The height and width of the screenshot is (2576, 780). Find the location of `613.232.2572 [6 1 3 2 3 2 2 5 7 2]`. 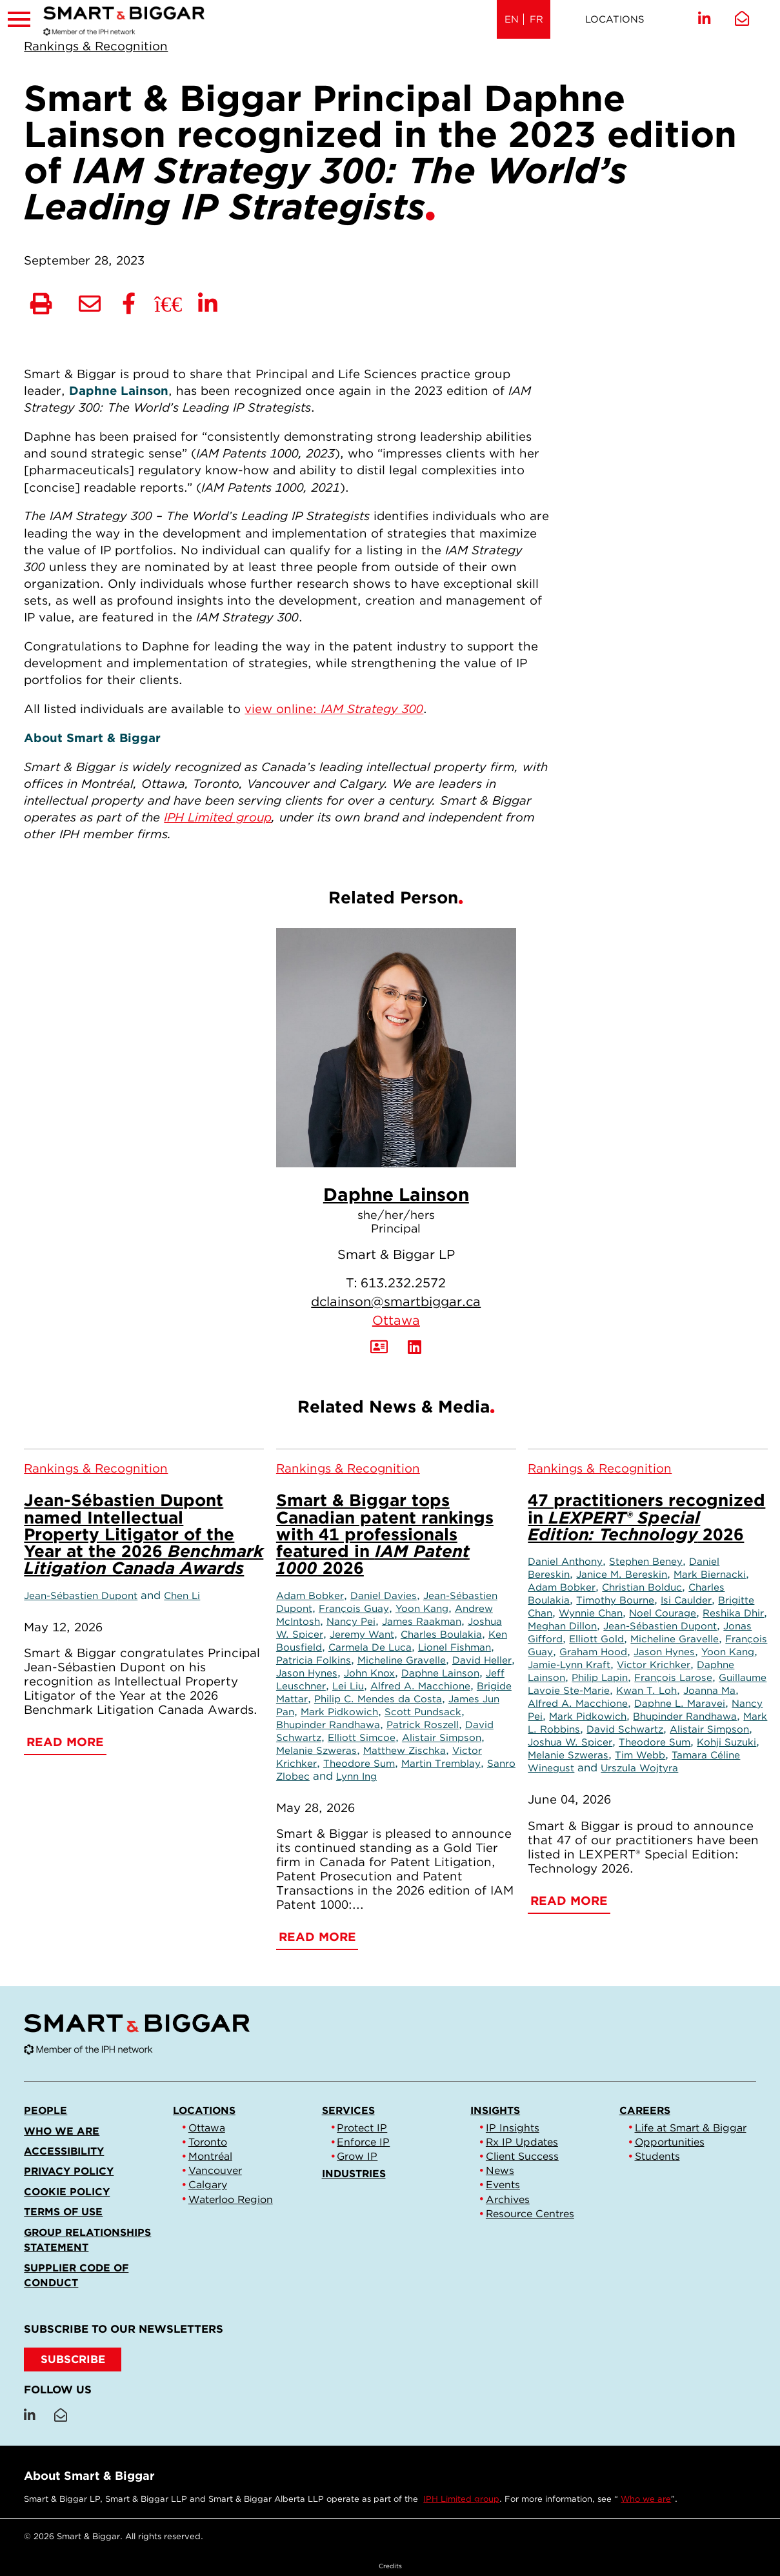

613.232.2572 [6 1 3 2 3 2 2 5 7 2] is located at coordinates (403, 1283).